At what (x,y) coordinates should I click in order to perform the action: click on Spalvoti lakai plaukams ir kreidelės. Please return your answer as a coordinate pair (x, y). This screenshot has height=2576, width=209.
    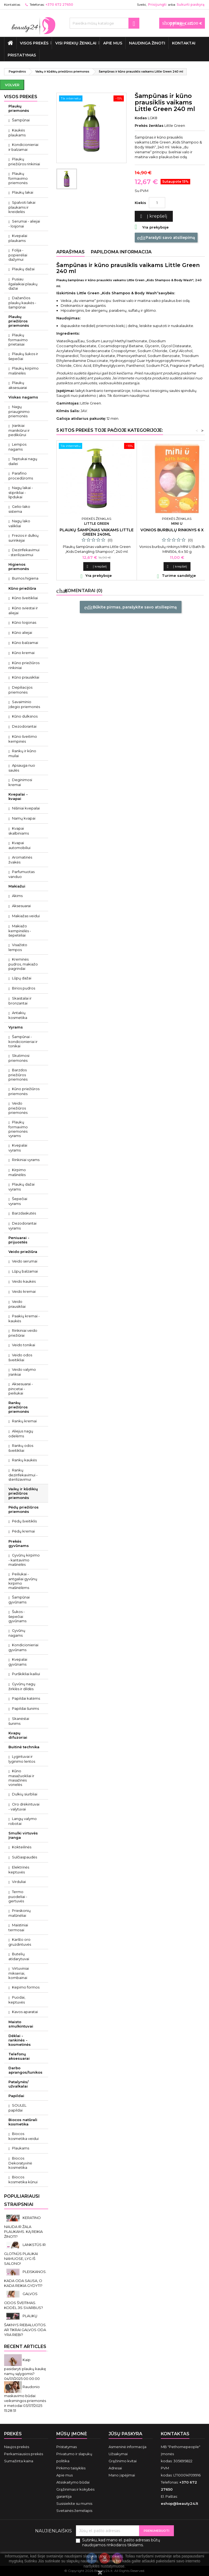
    Looking at the image, I should click on (21, 207).